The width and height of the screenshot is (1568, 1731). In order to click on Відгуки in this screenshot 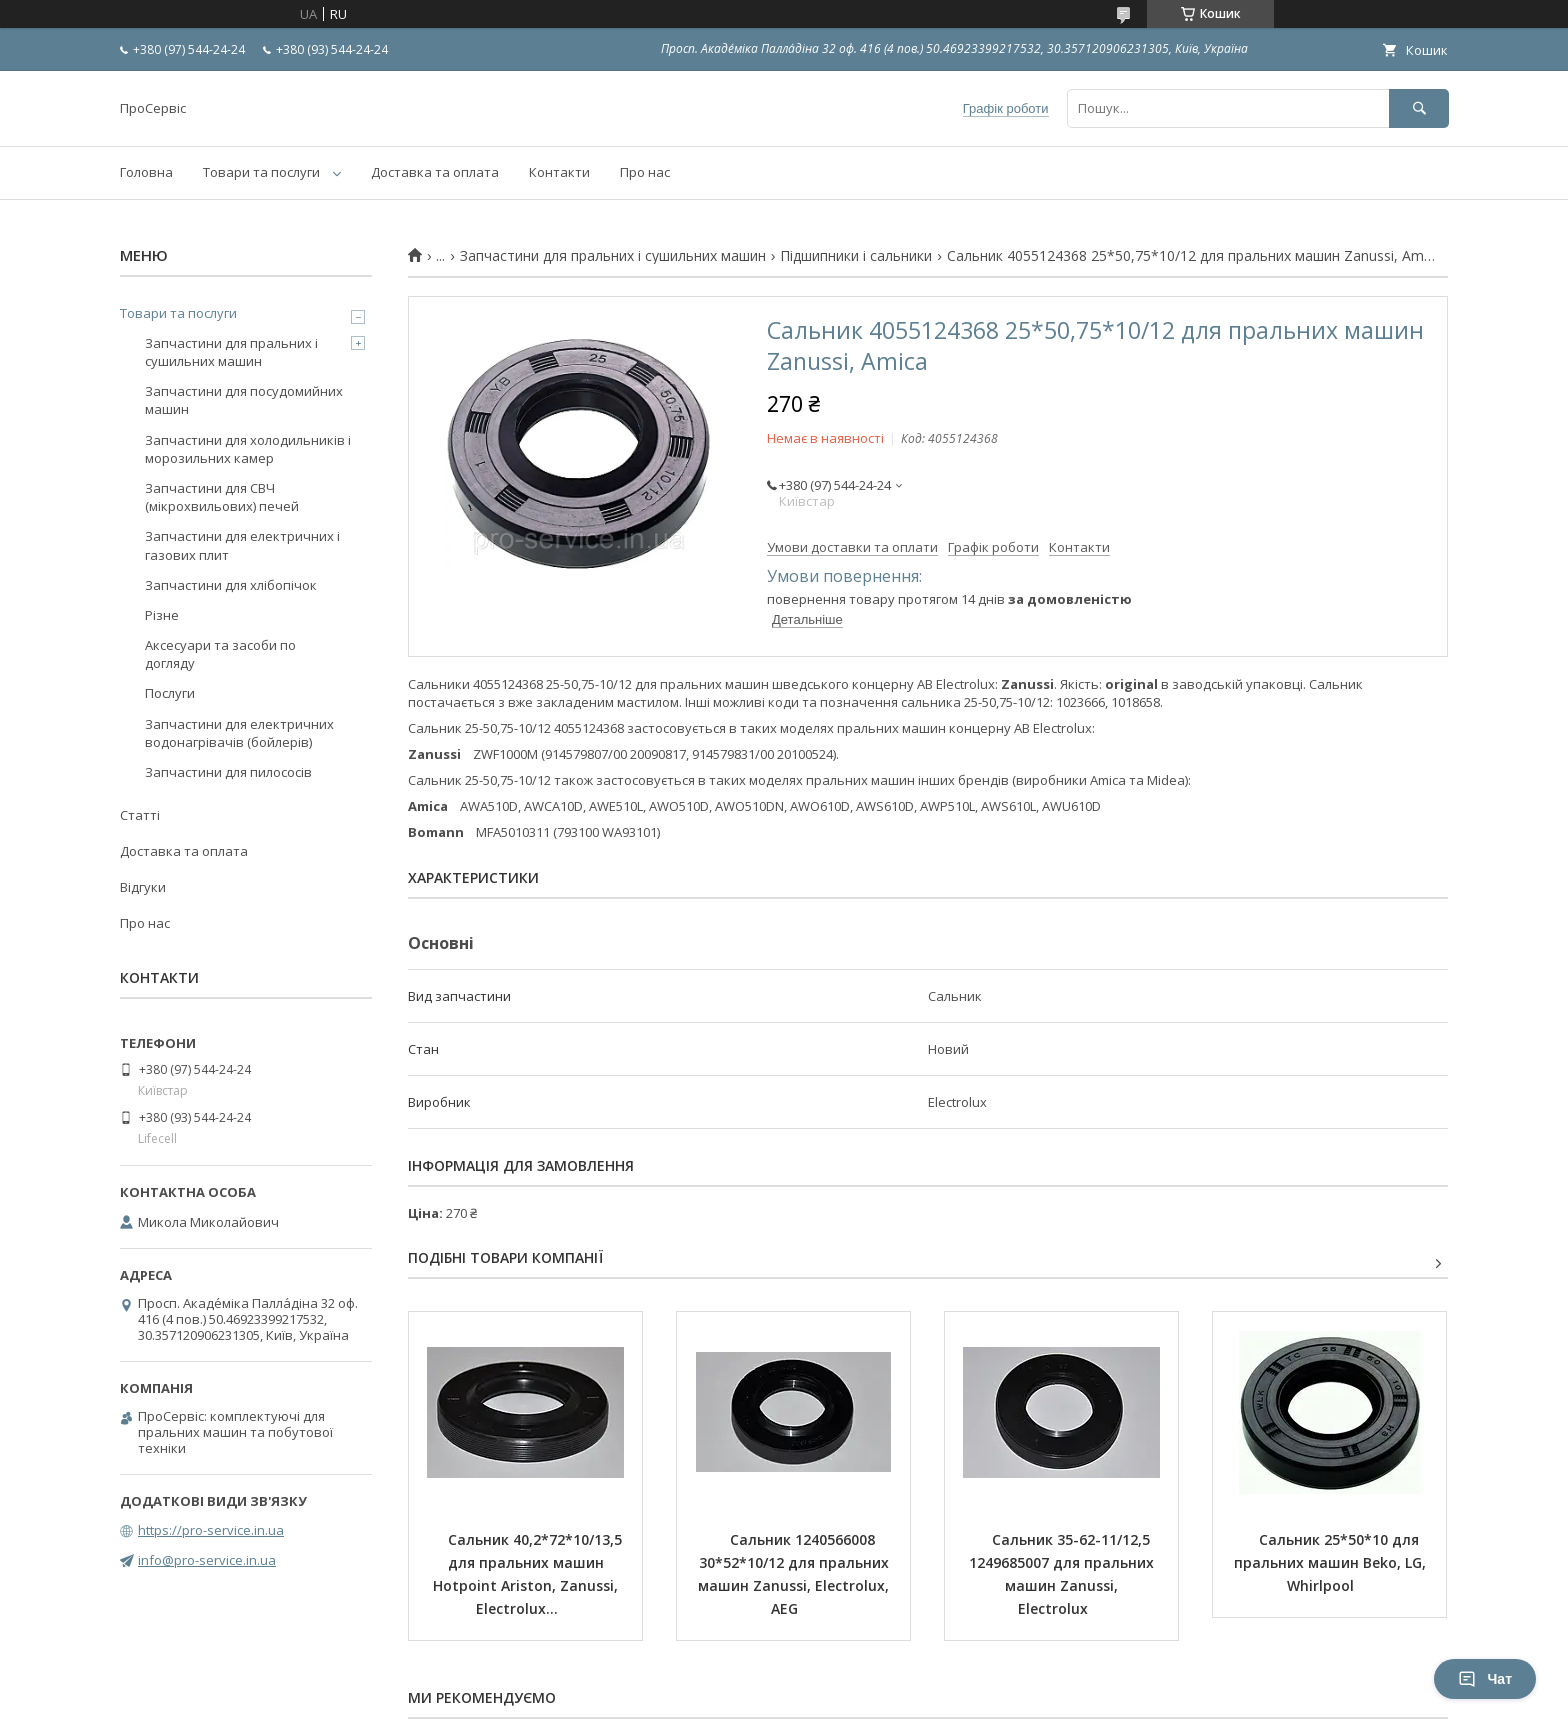, I will do `click(143, 887)`.